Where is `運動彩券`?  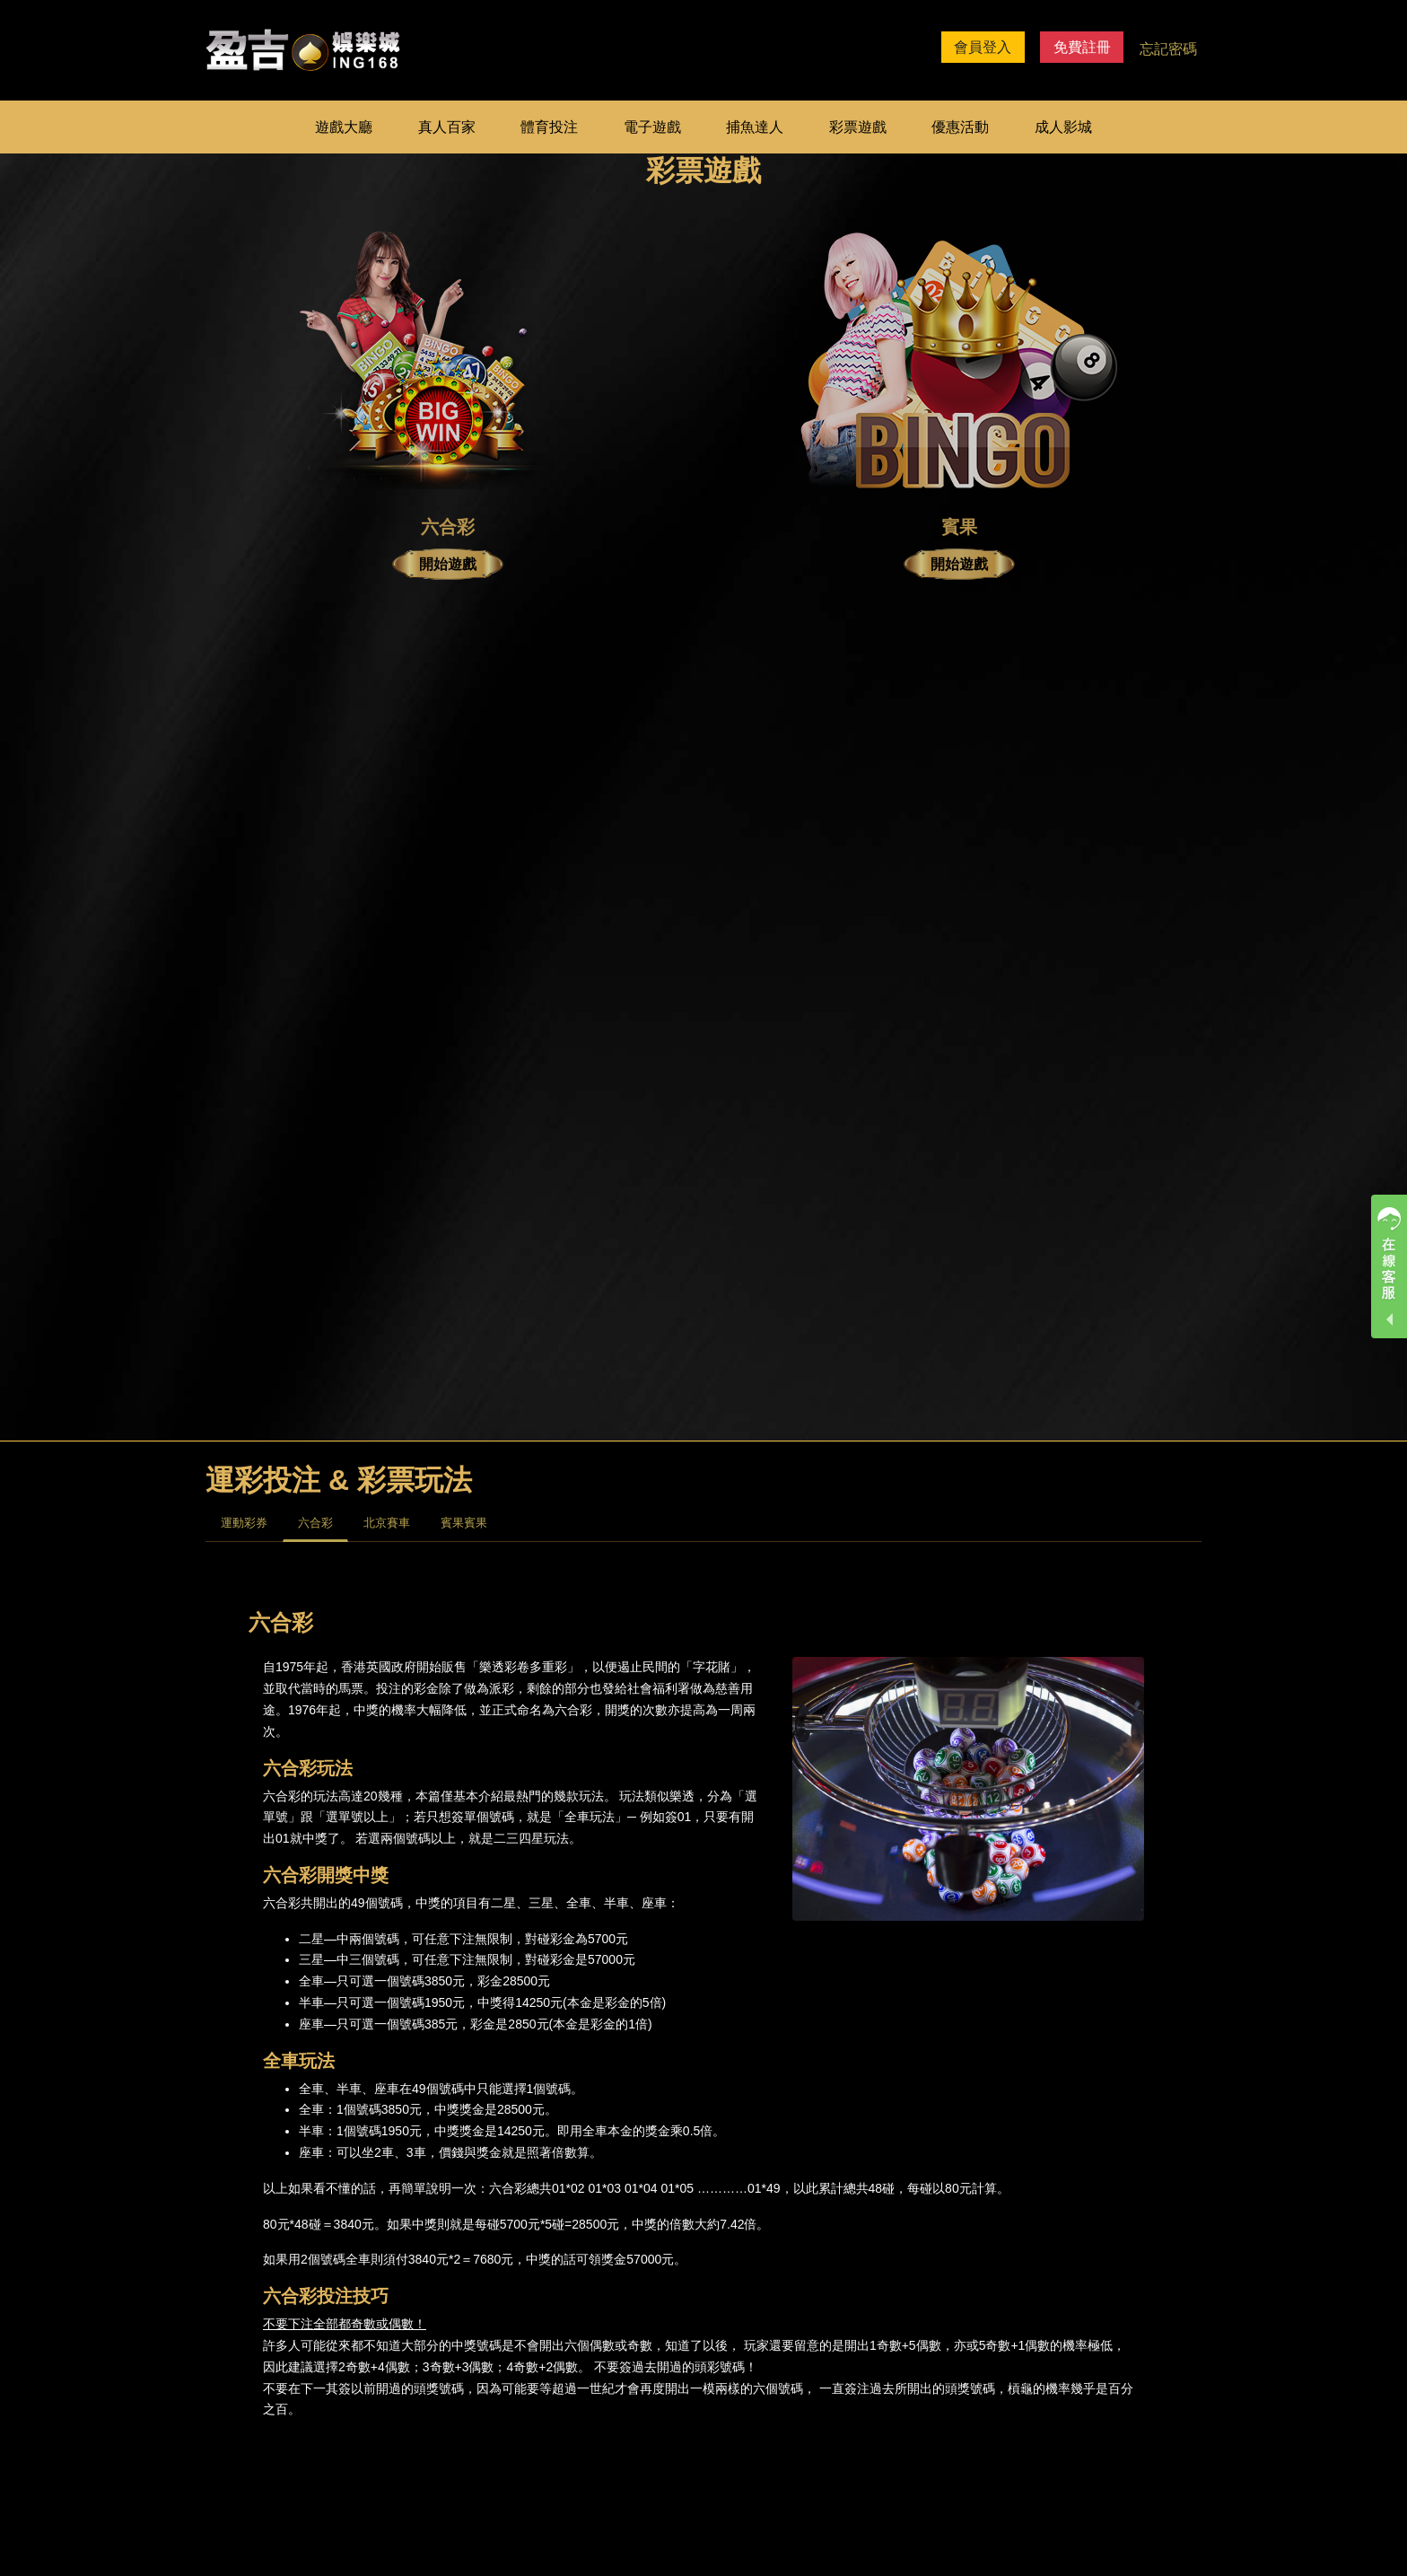
運動彩券 is located at coordinates (244, 1522).